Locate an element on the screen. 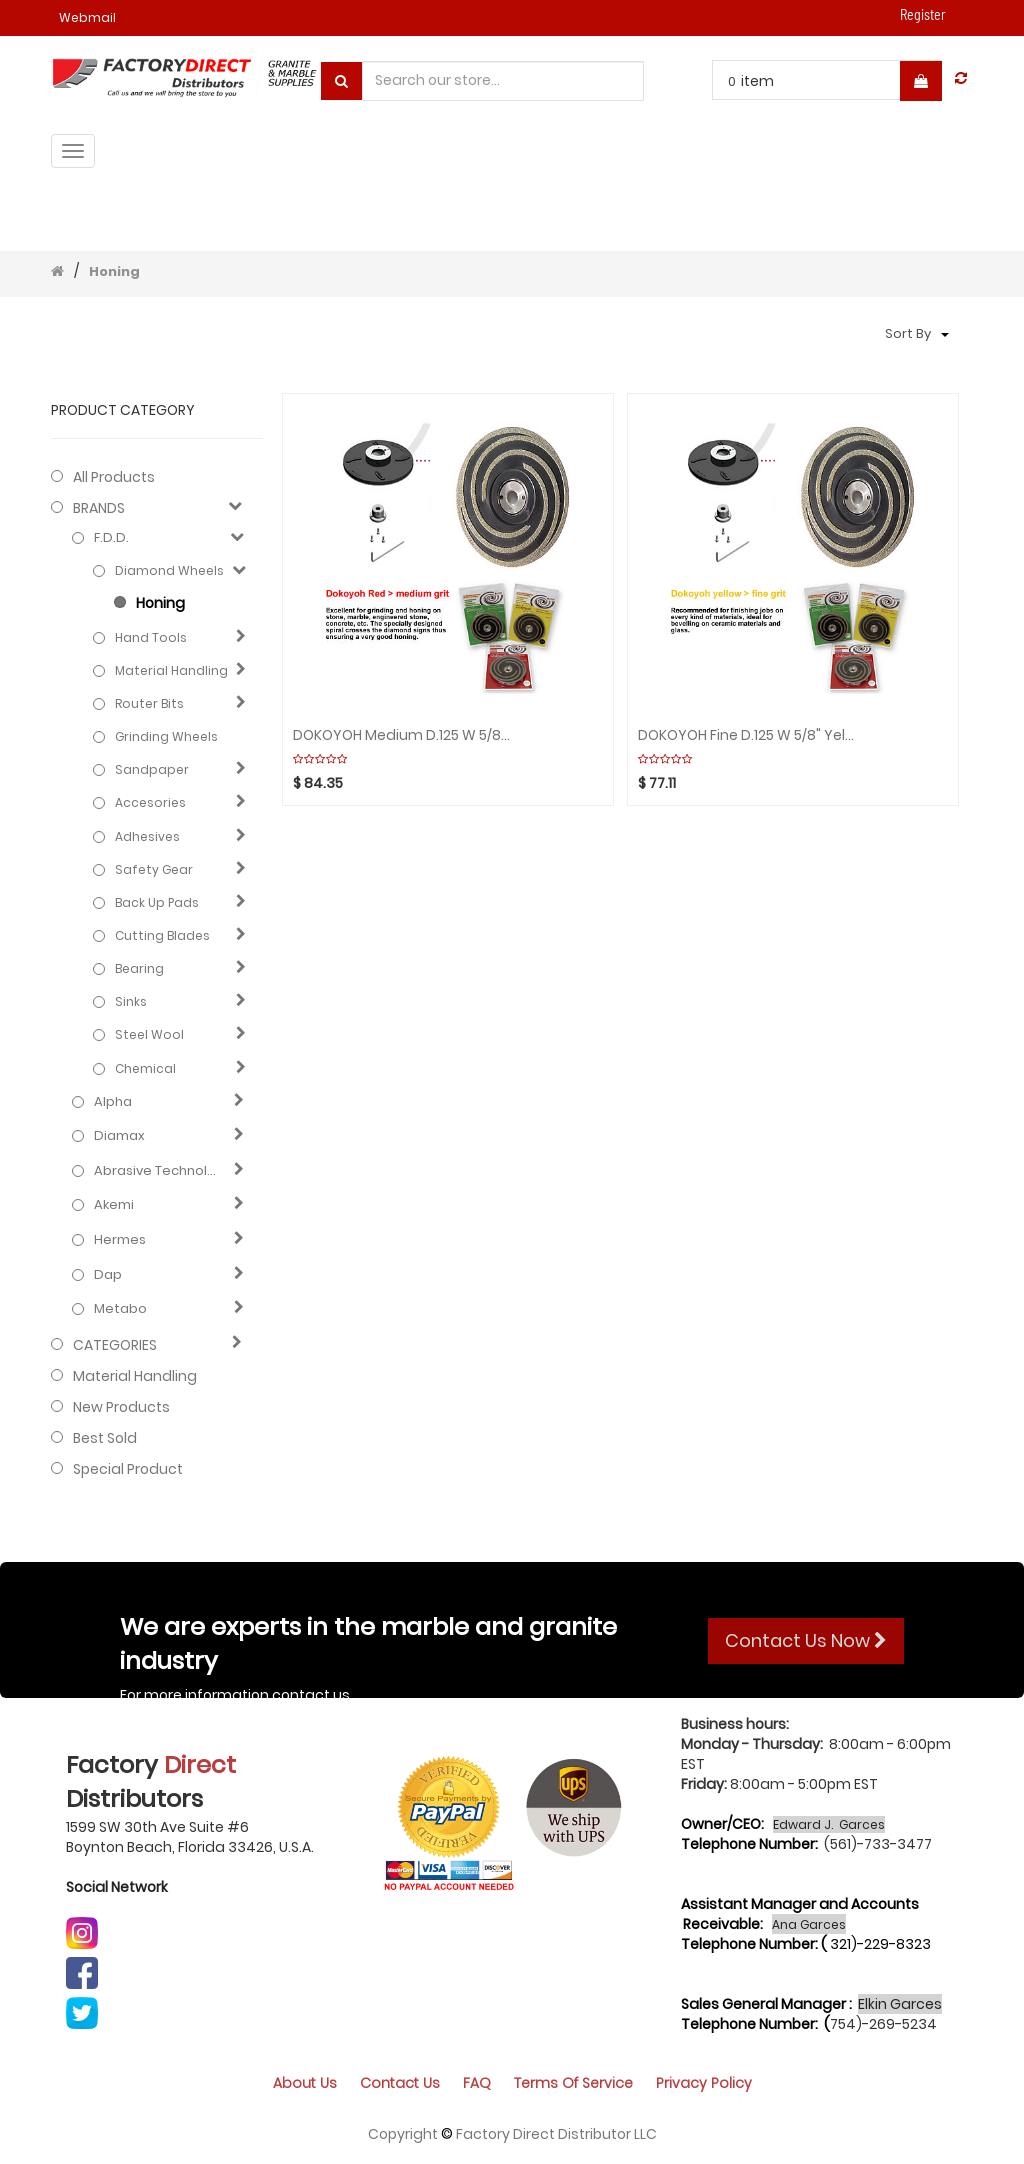 The image size is (1024, 2164). Grinding Wheels is located at coordinates (166, 736).